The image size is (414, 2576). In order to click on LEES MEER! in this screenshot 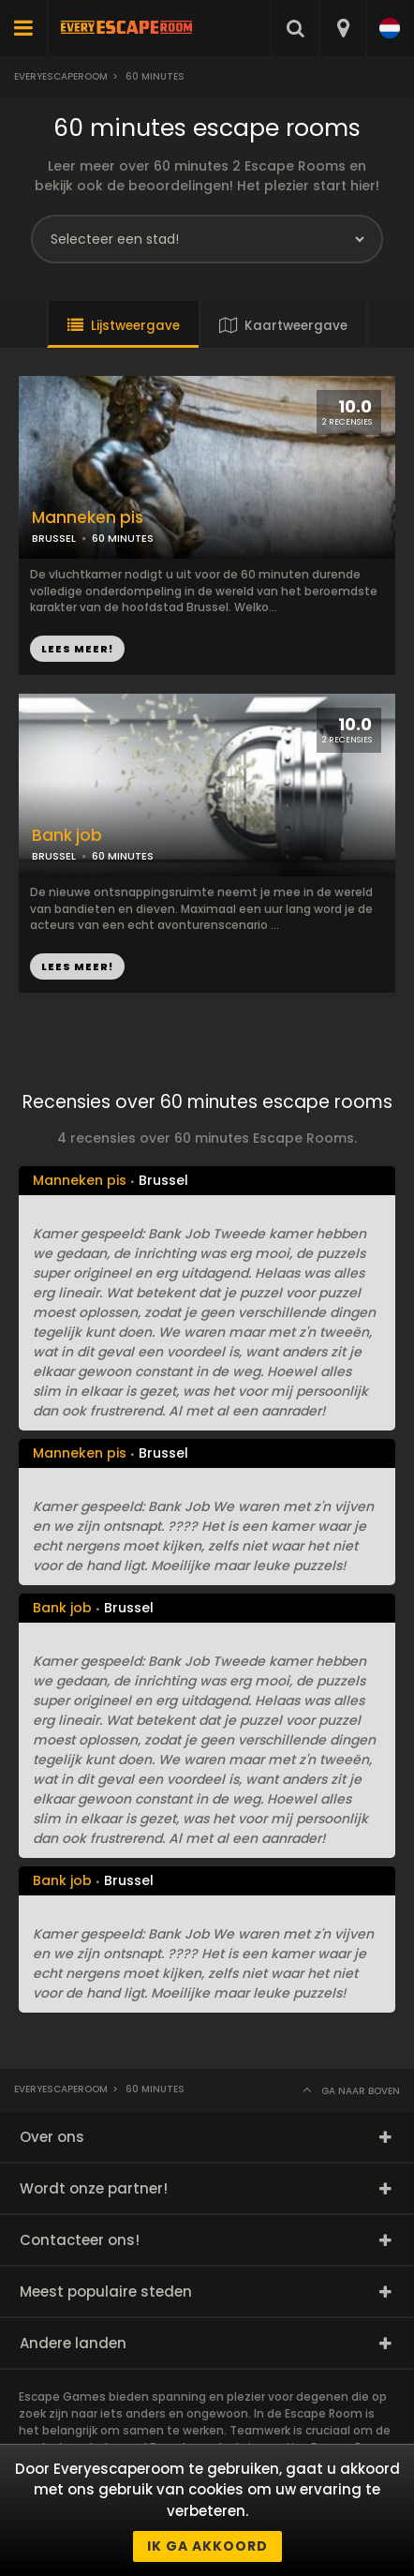, I will do `click(77, 648)`.